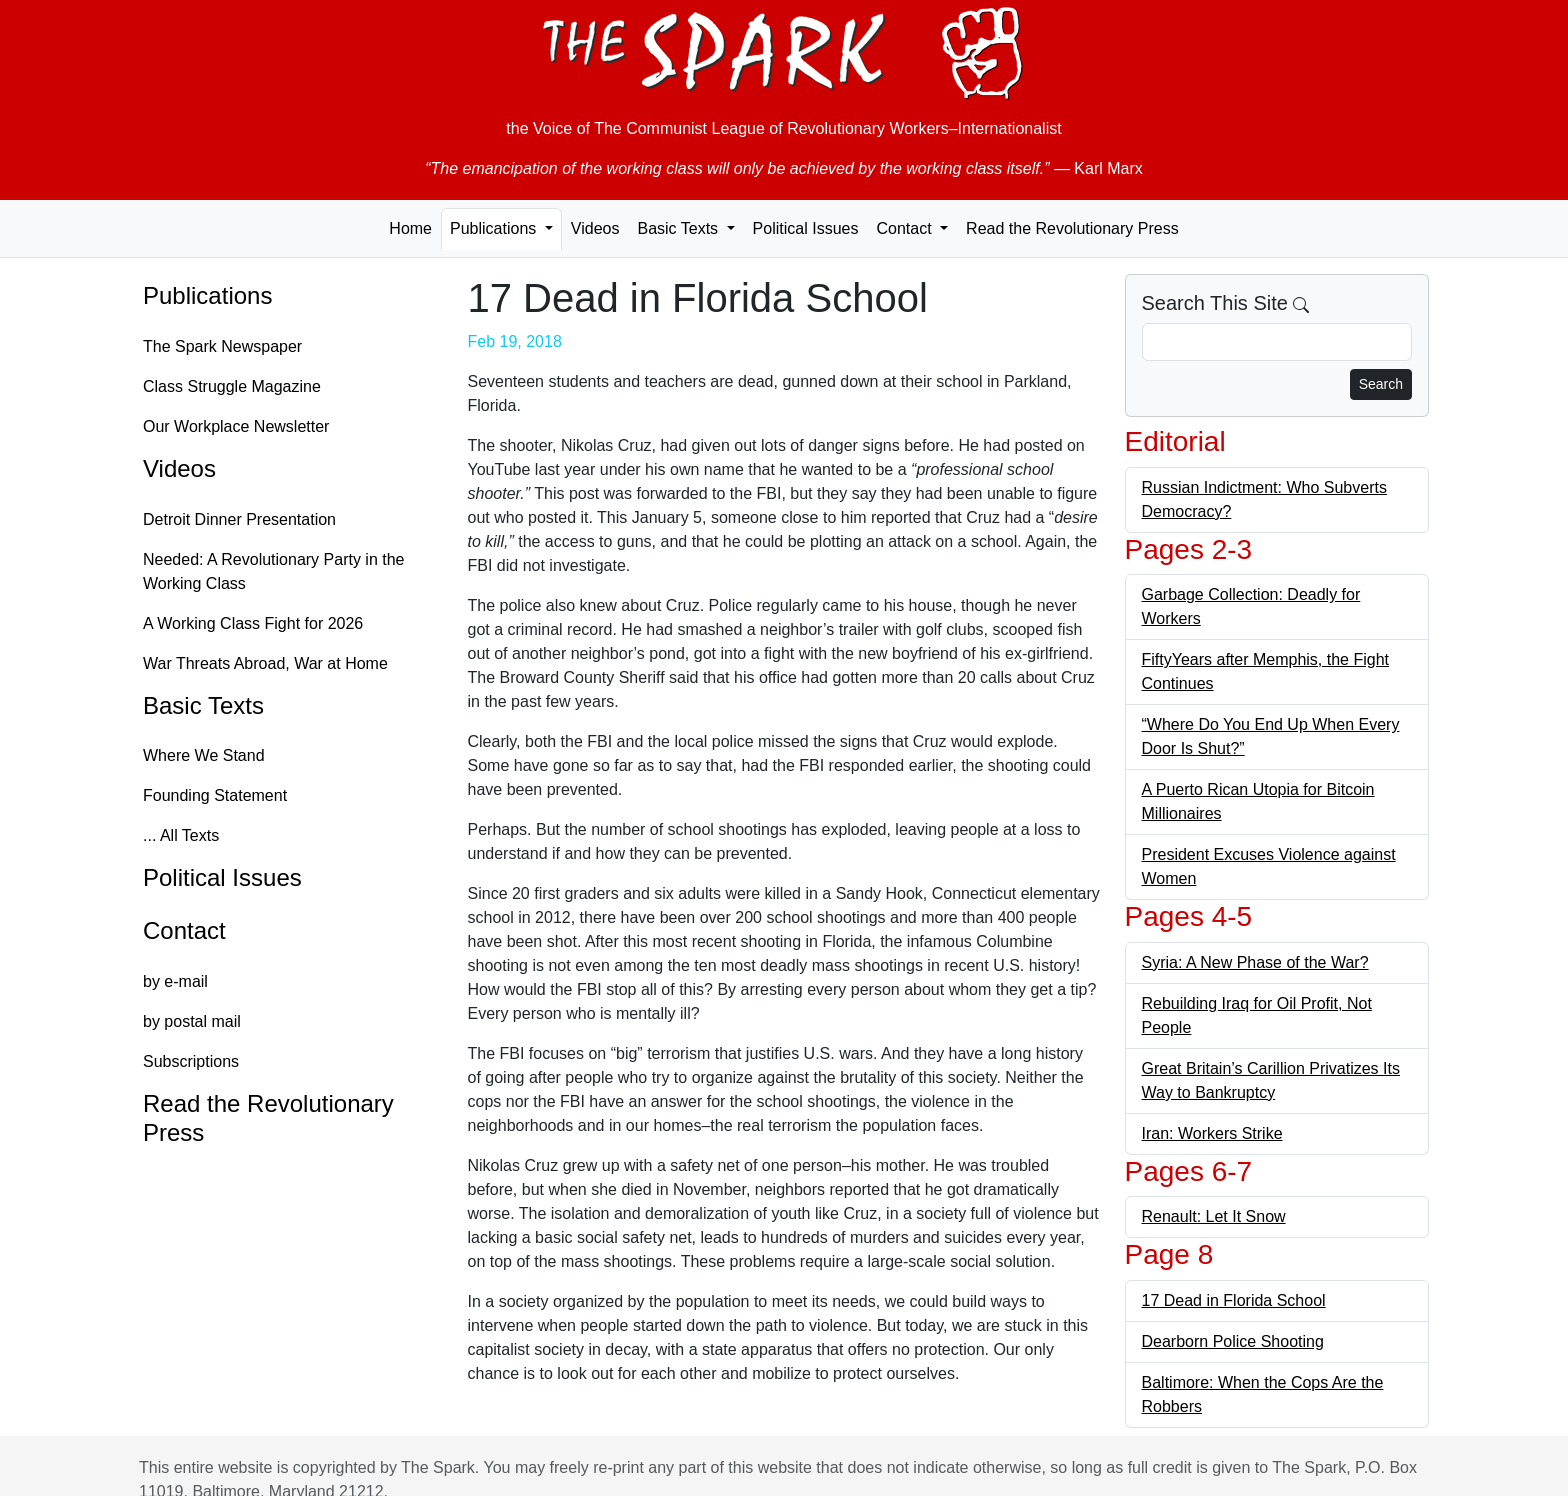 The height and width of the screenshot is (1496, 1568). What do you see at coordinates (239, 519) in the screenshot?
I see `Detroit Dinner Presentation` at bounding box center [239, 519].